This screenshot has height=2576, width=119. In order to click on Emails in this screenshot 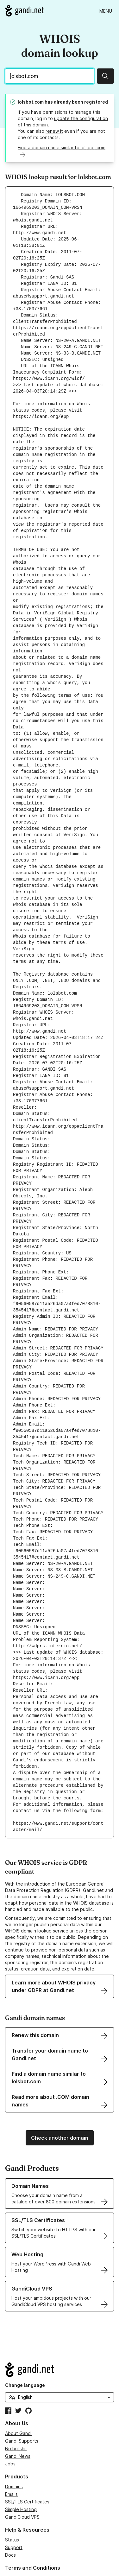, I will do `click(11, 2443)`.